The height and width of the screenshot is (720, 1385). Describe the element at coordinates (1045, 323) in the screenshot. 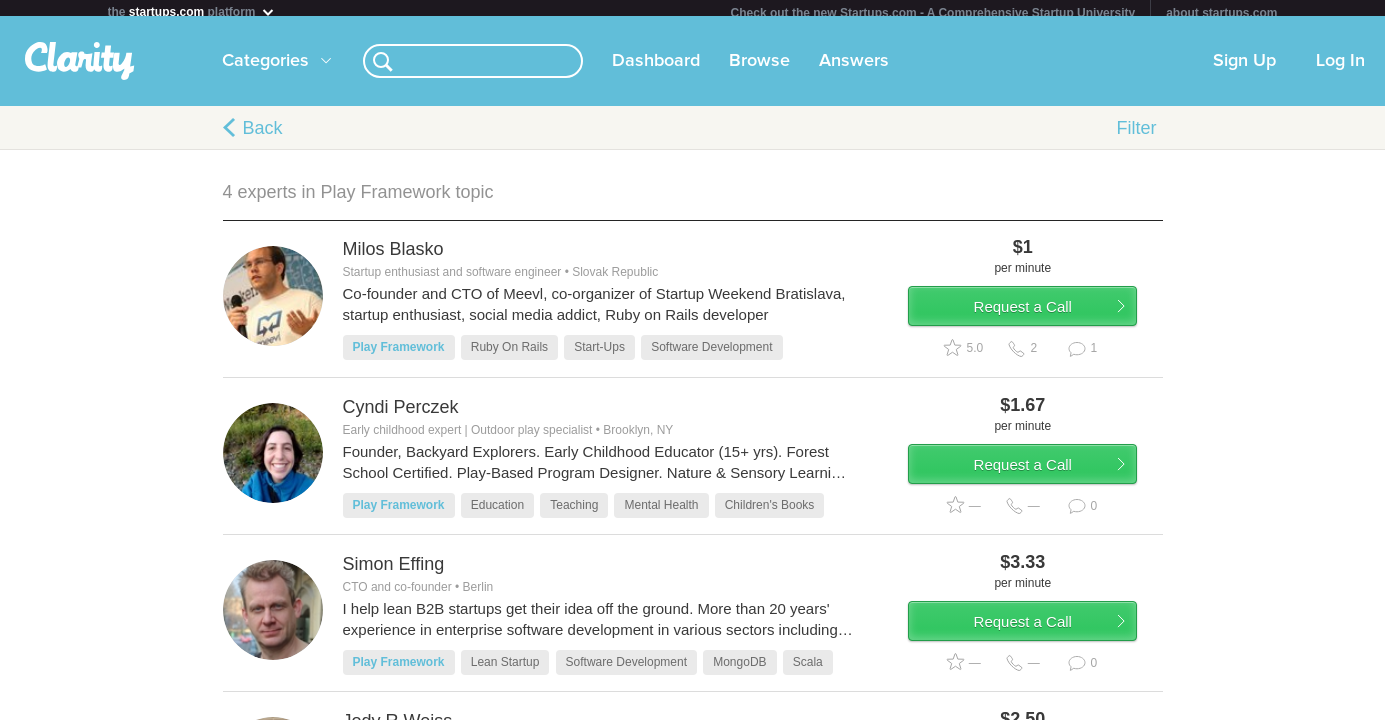

I see `Request a Call` at that location.